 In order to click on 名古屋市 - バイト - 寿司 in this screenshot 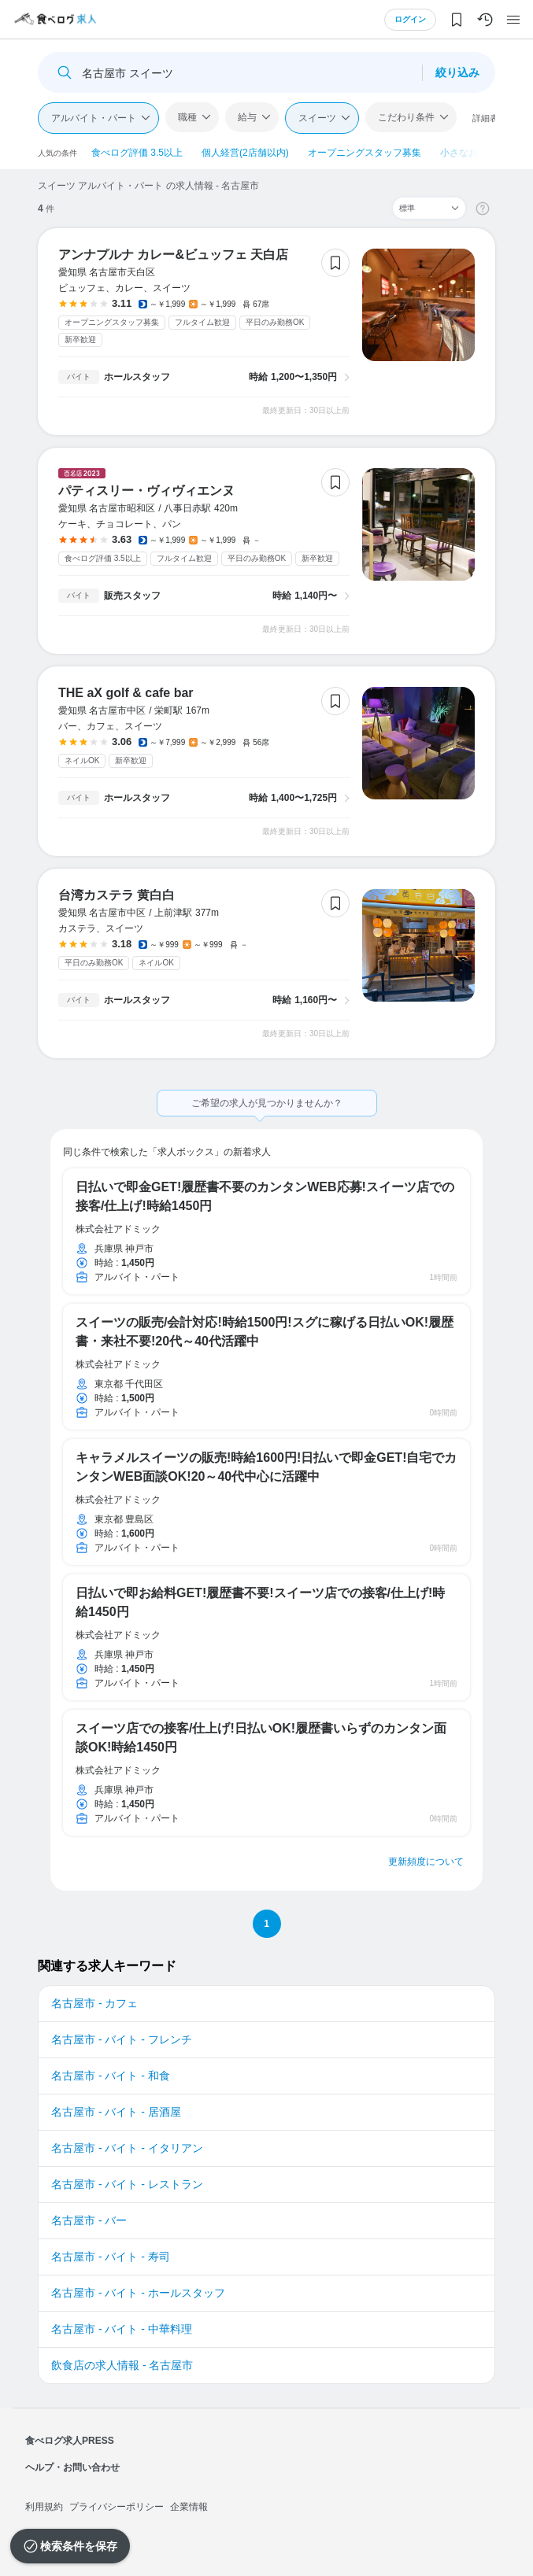, I will do `click(110, 2256)`.